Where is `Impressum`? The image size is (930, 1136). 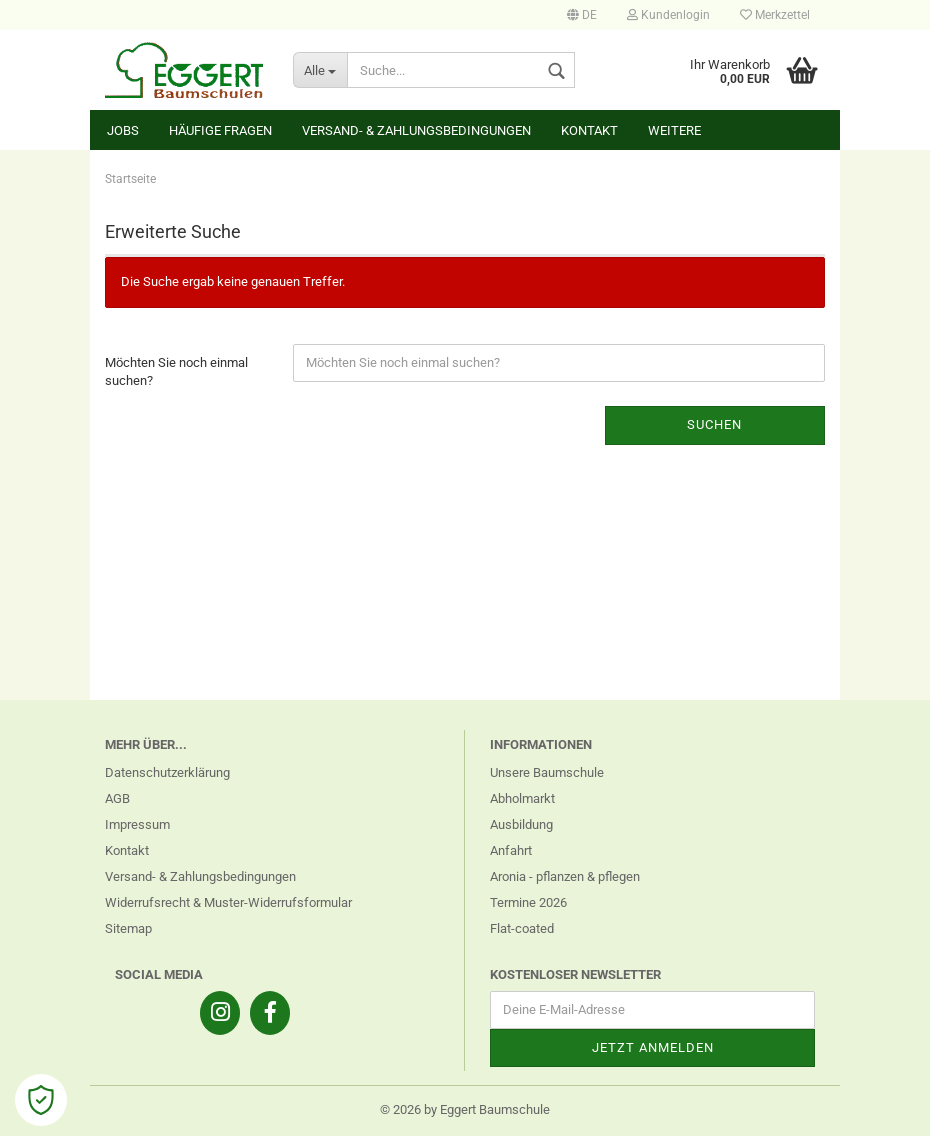 Impressum is located at coordinates (137, 824).